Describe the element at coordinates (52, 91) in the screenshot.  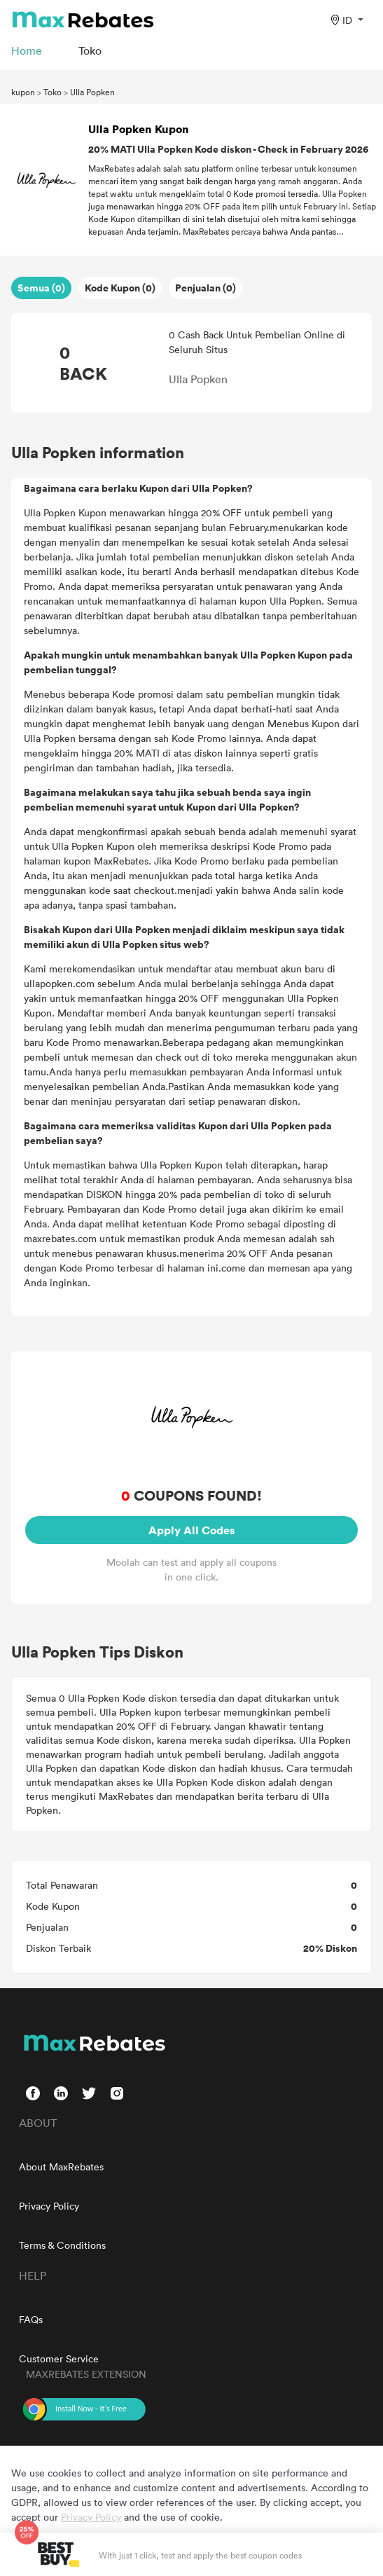
I see `Toko` at that location.